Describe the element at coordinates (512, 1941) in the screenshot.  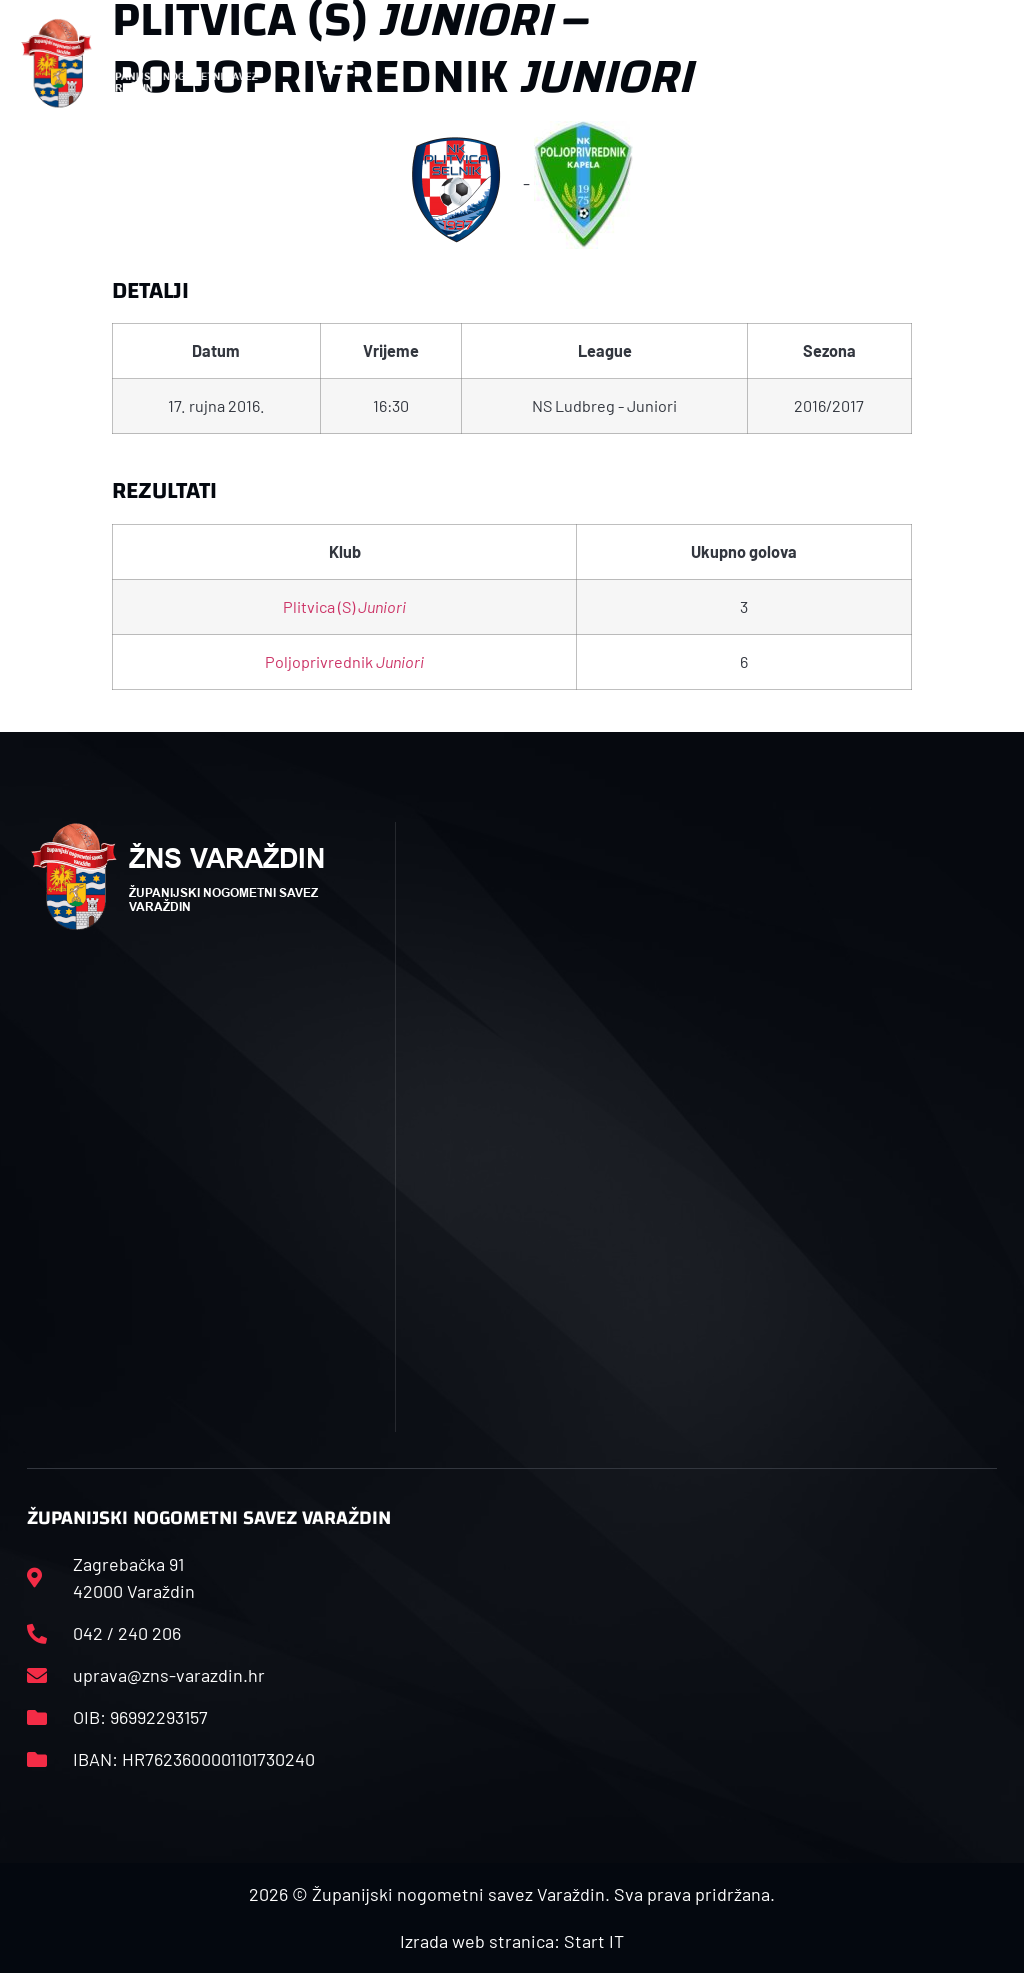
I see `Izrada web stranica: Start IT` at that location.